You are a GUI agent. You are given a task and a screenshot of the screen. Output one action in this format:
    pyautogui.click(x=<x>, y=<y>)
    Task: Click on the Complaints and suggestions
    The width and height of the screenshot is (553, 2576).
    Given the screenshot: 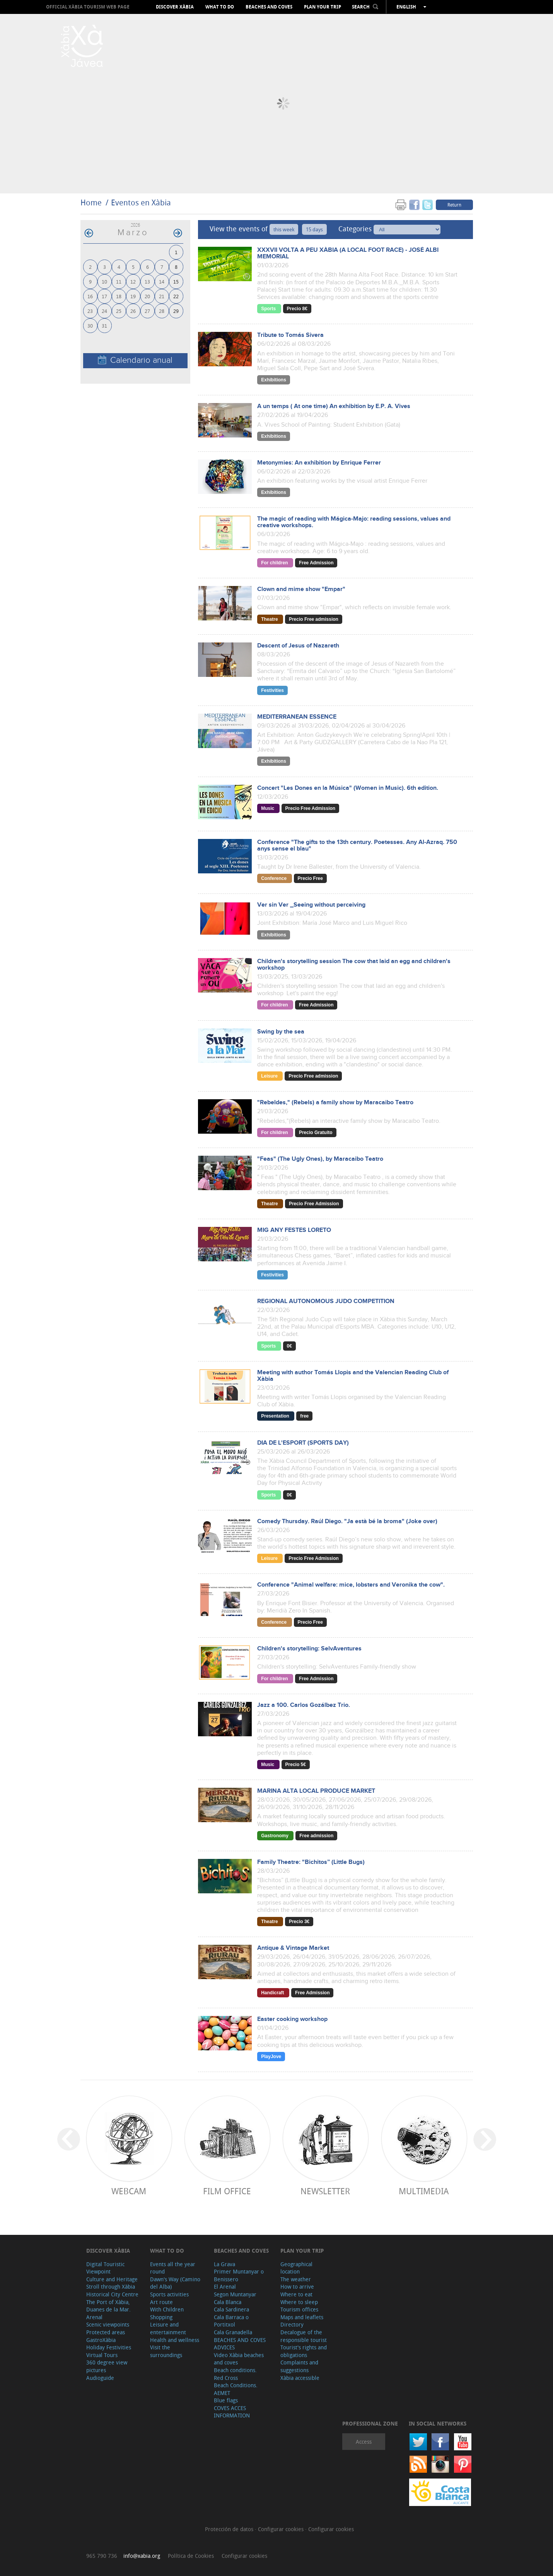 What is the action you would take?
    pyautogui.click(x=299, y=2366)
    